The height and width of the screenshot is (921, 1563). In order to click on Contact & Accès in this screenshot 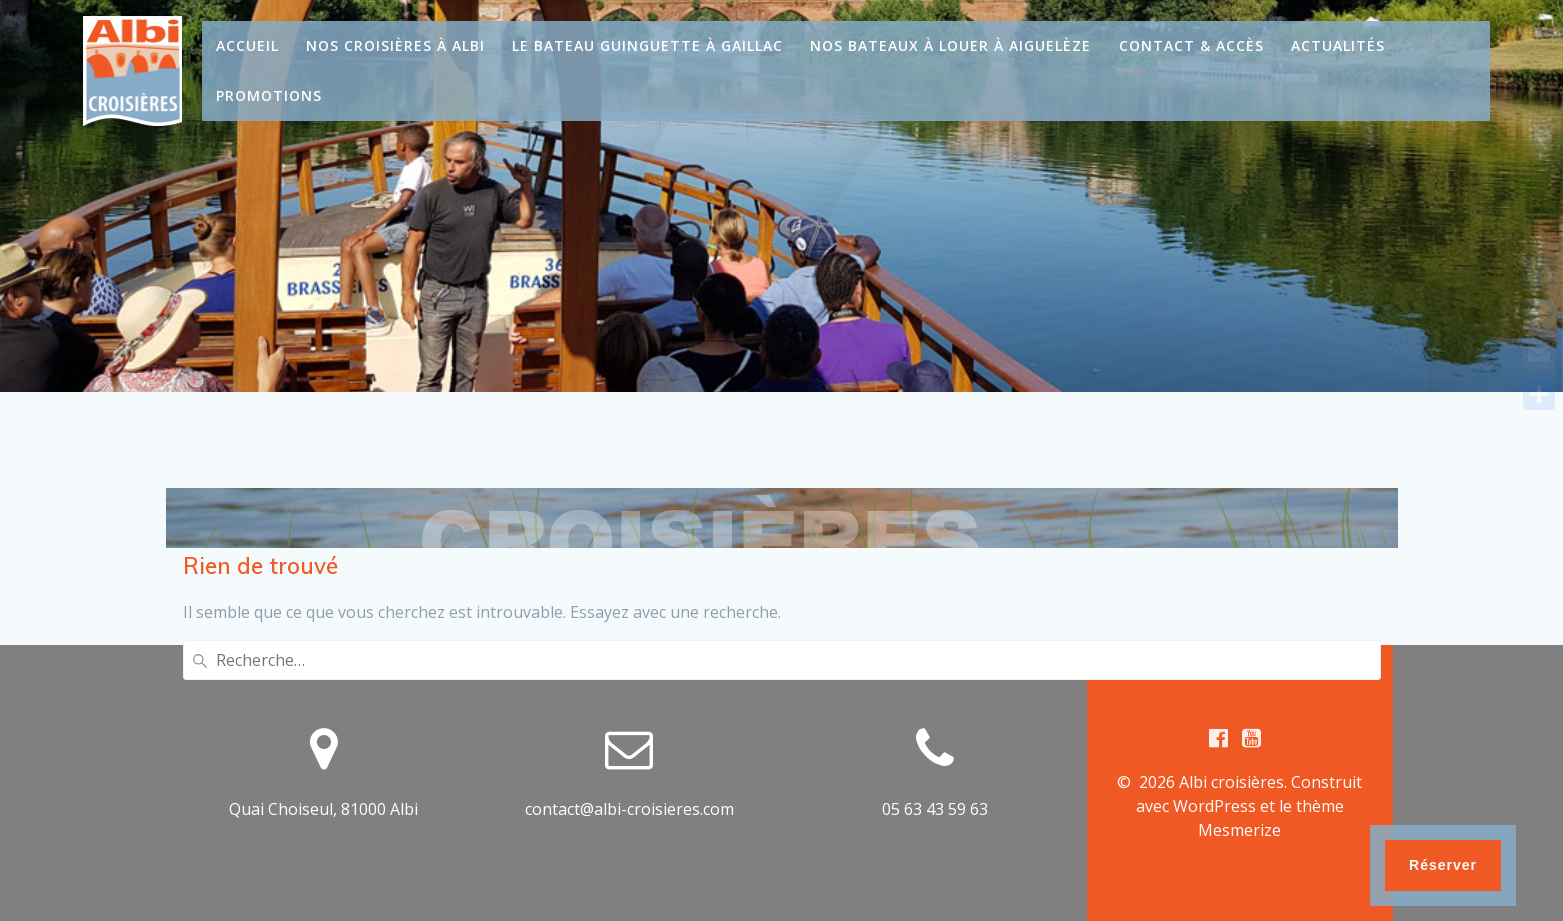, I will do `click(1191, 45)`.